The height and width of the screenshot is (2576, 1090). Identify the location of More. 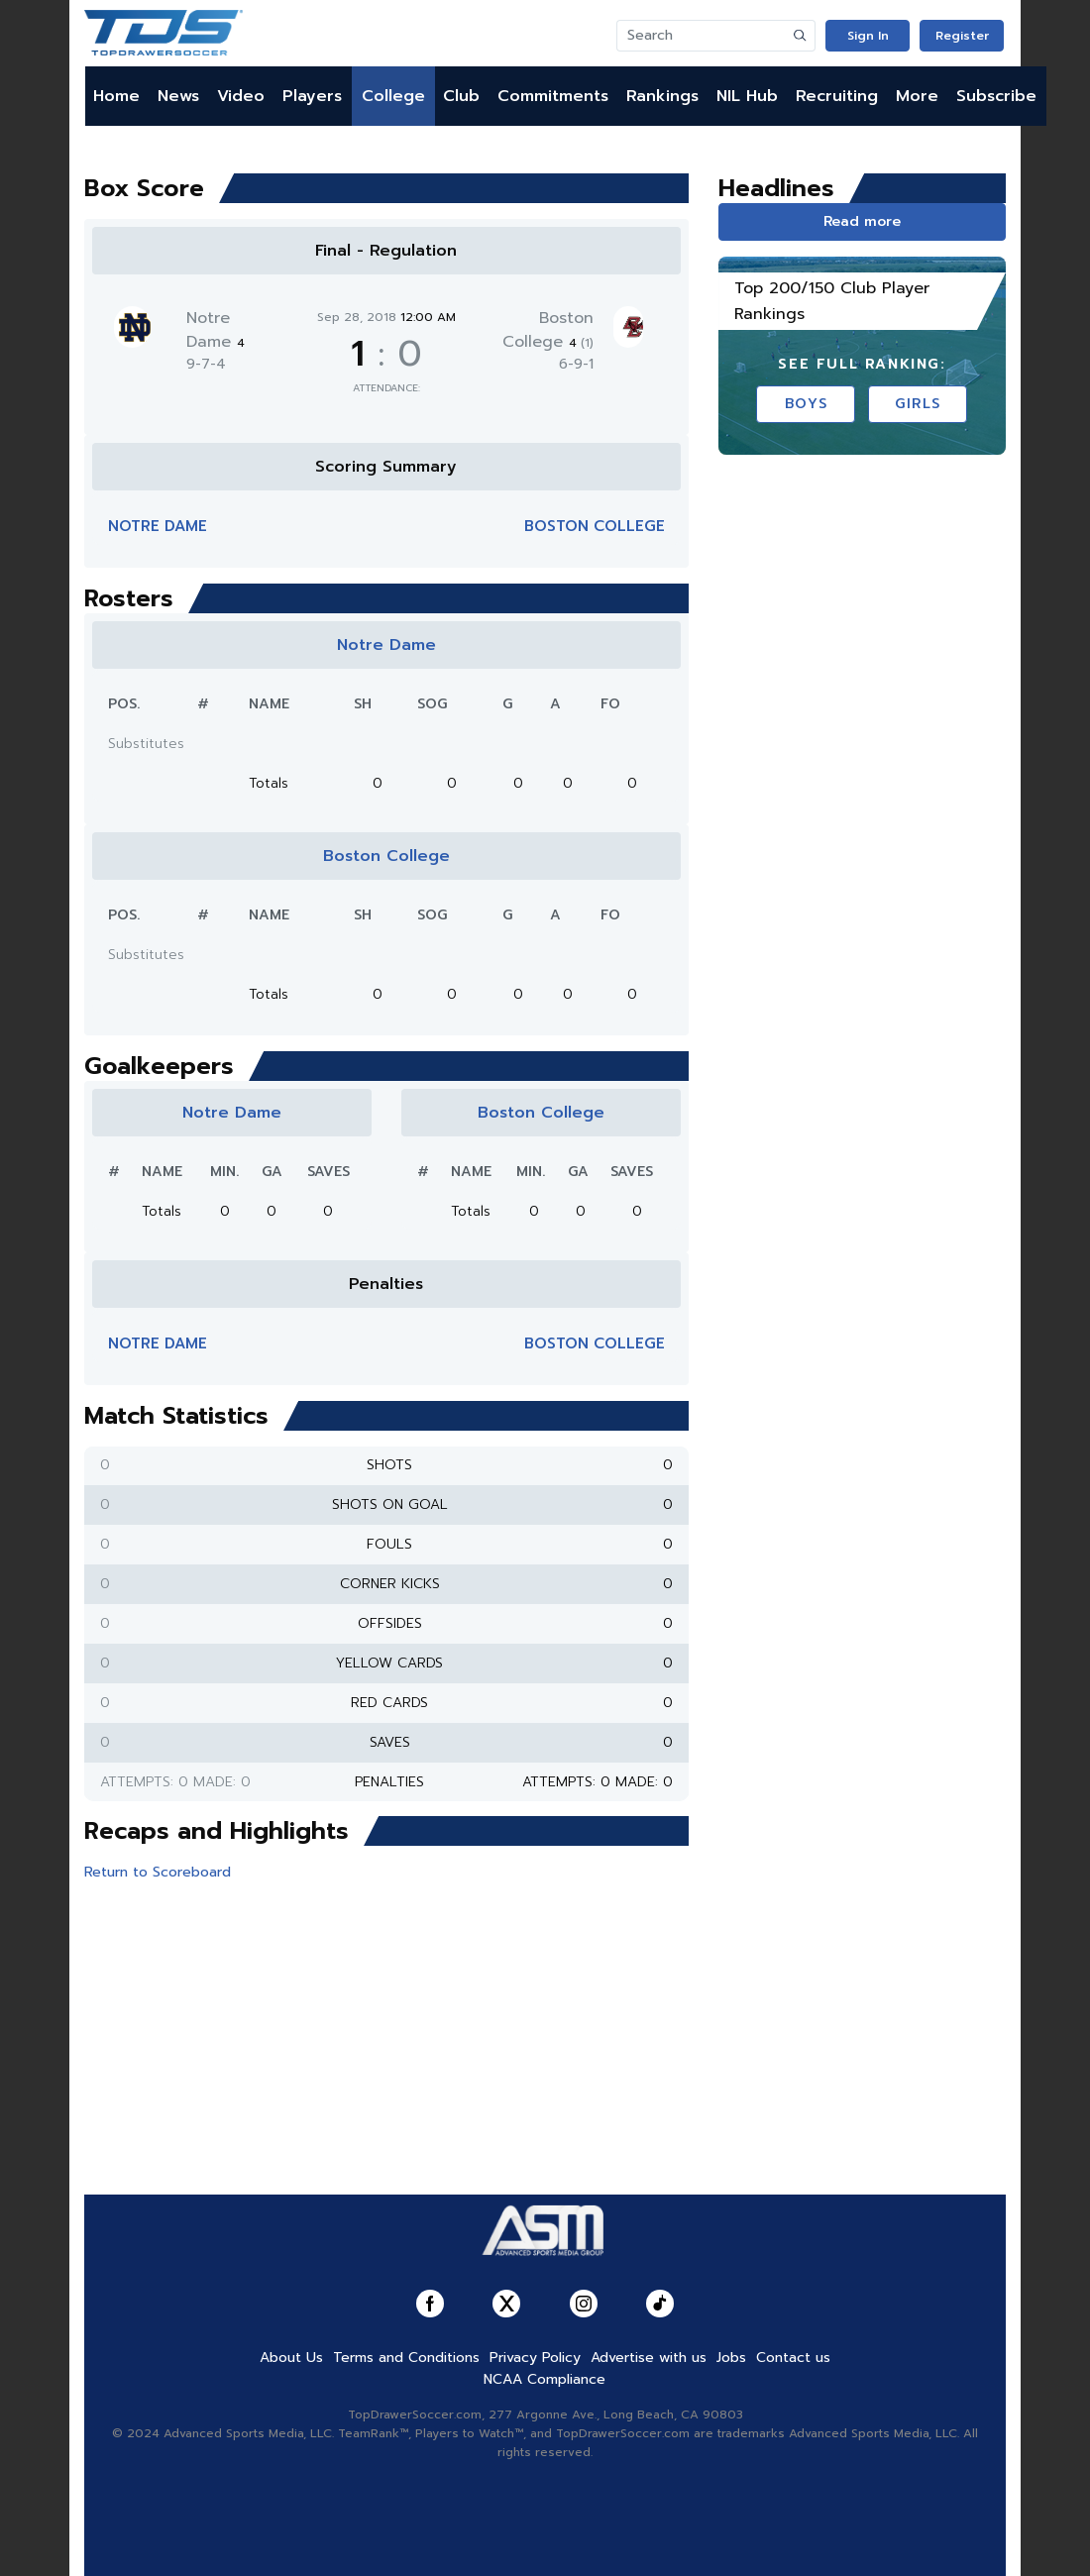
(917, 96).